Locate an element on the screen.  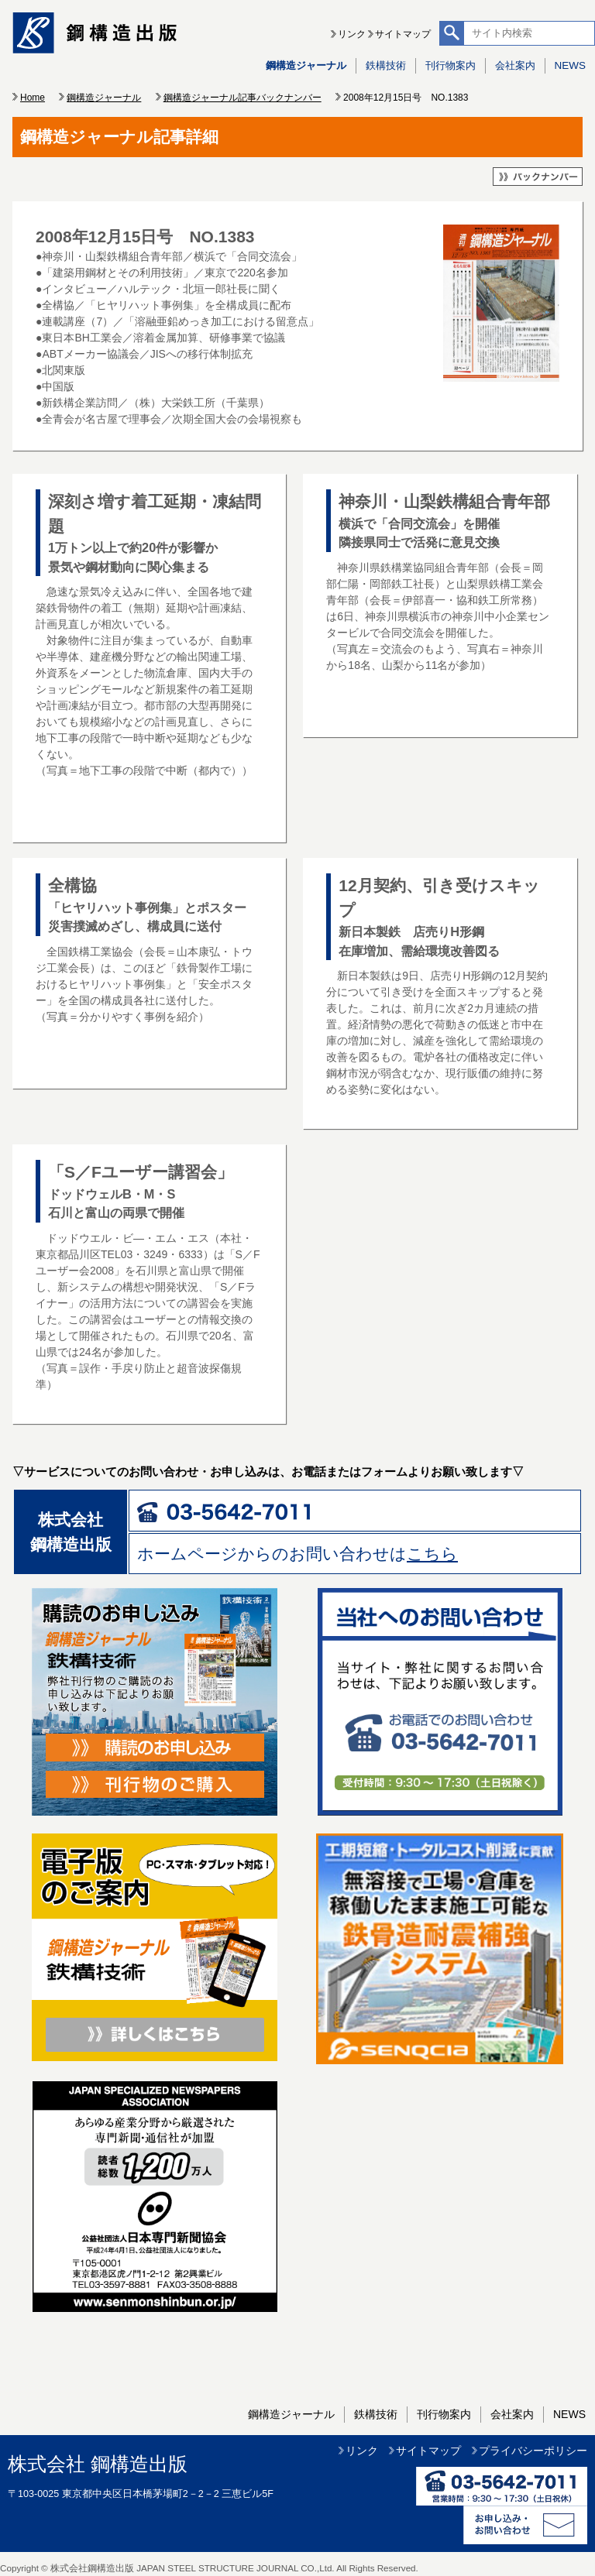
鉄構技術 is located at coordinates (386, 65).